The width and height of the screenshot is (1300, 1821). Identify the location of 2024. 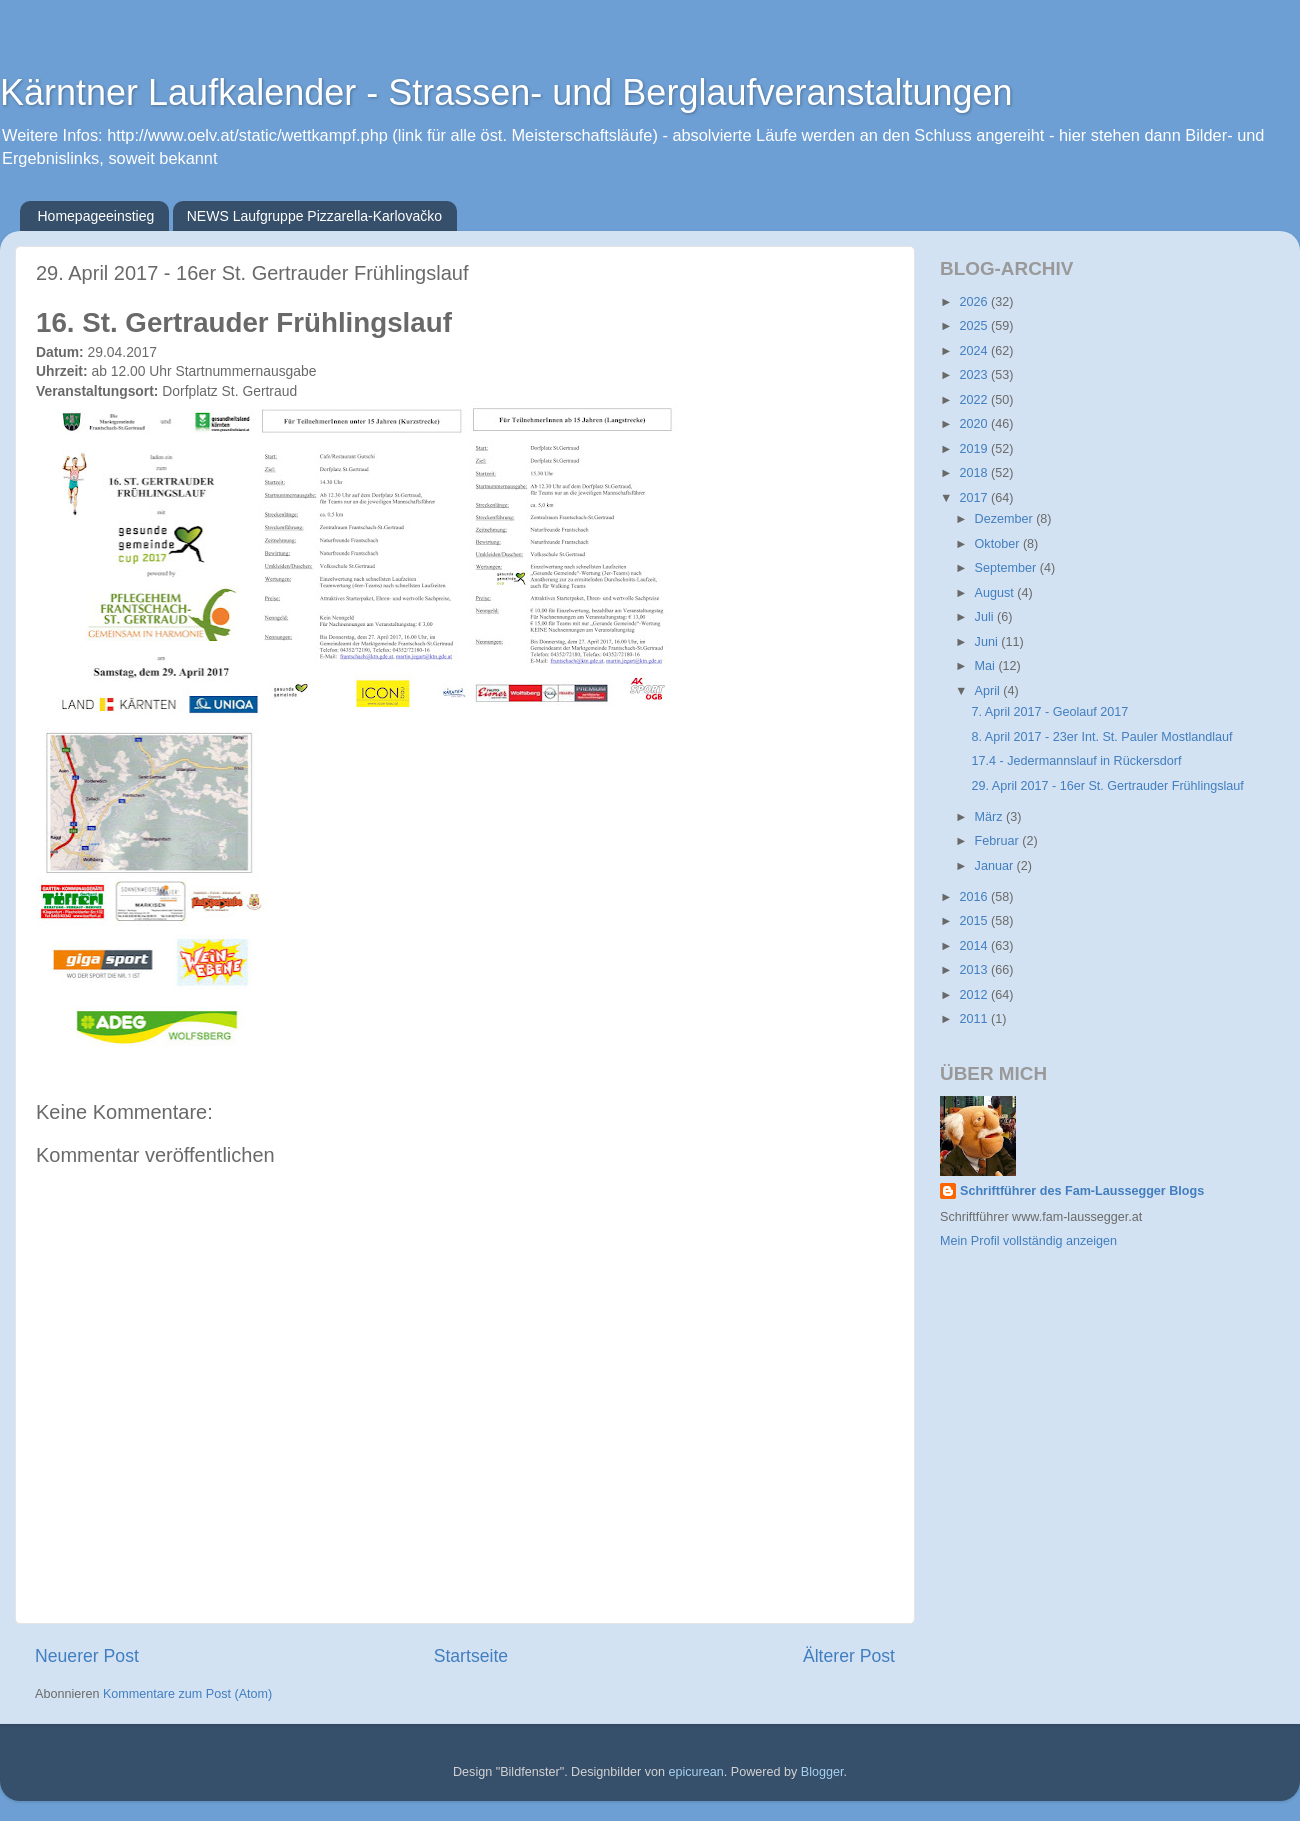
(975, 351).